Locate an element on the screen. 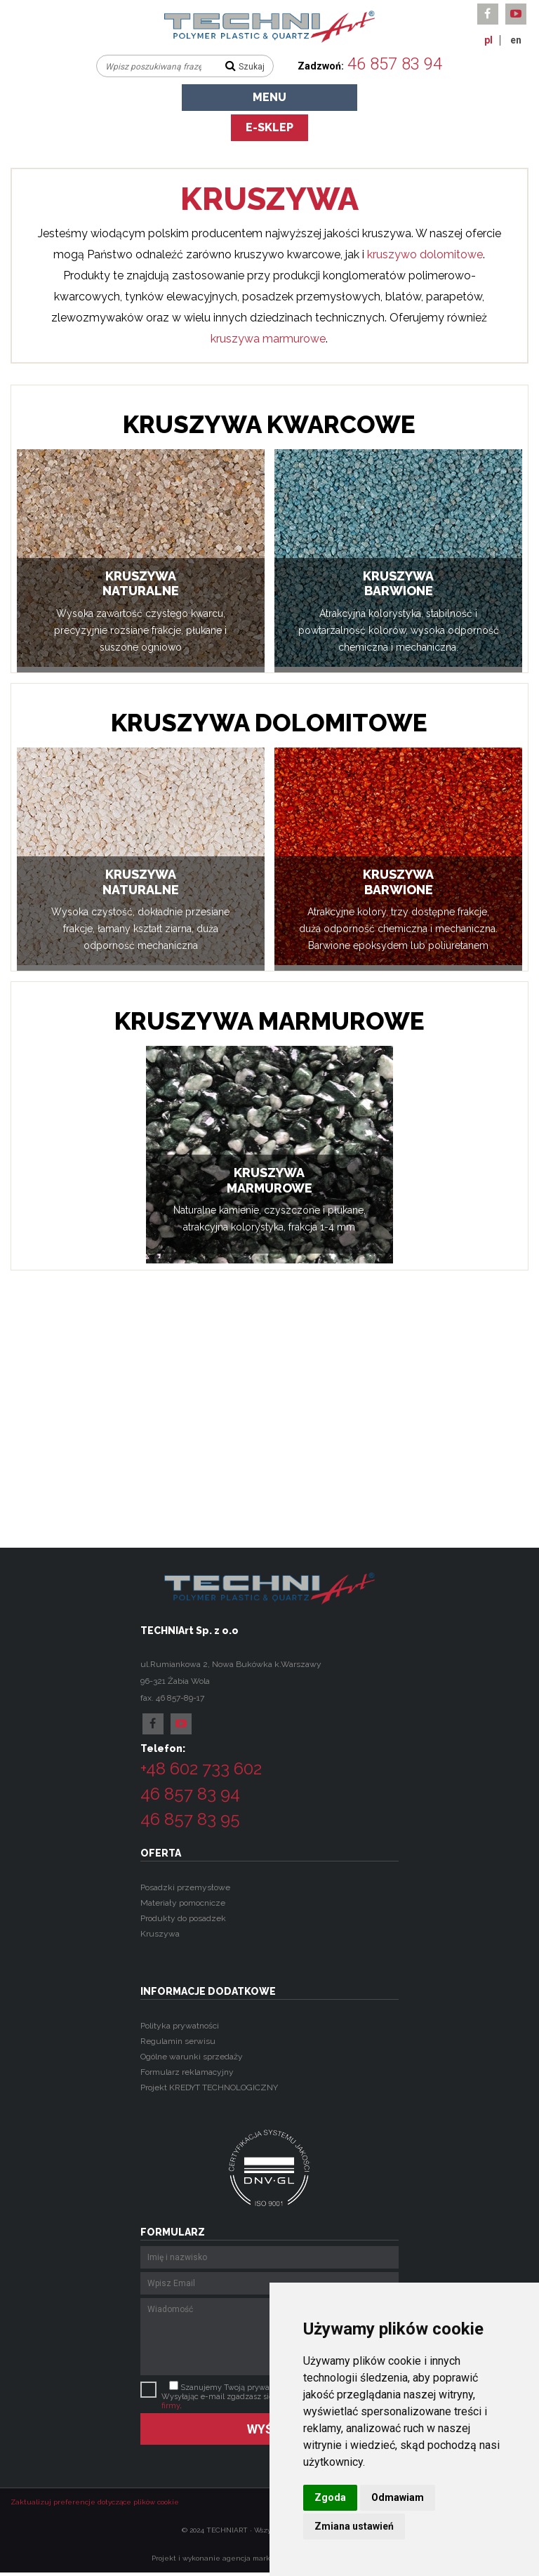 This screenshot has width=539, height=2576. Odmawiam [button] is located at coordinates (397, 2497).